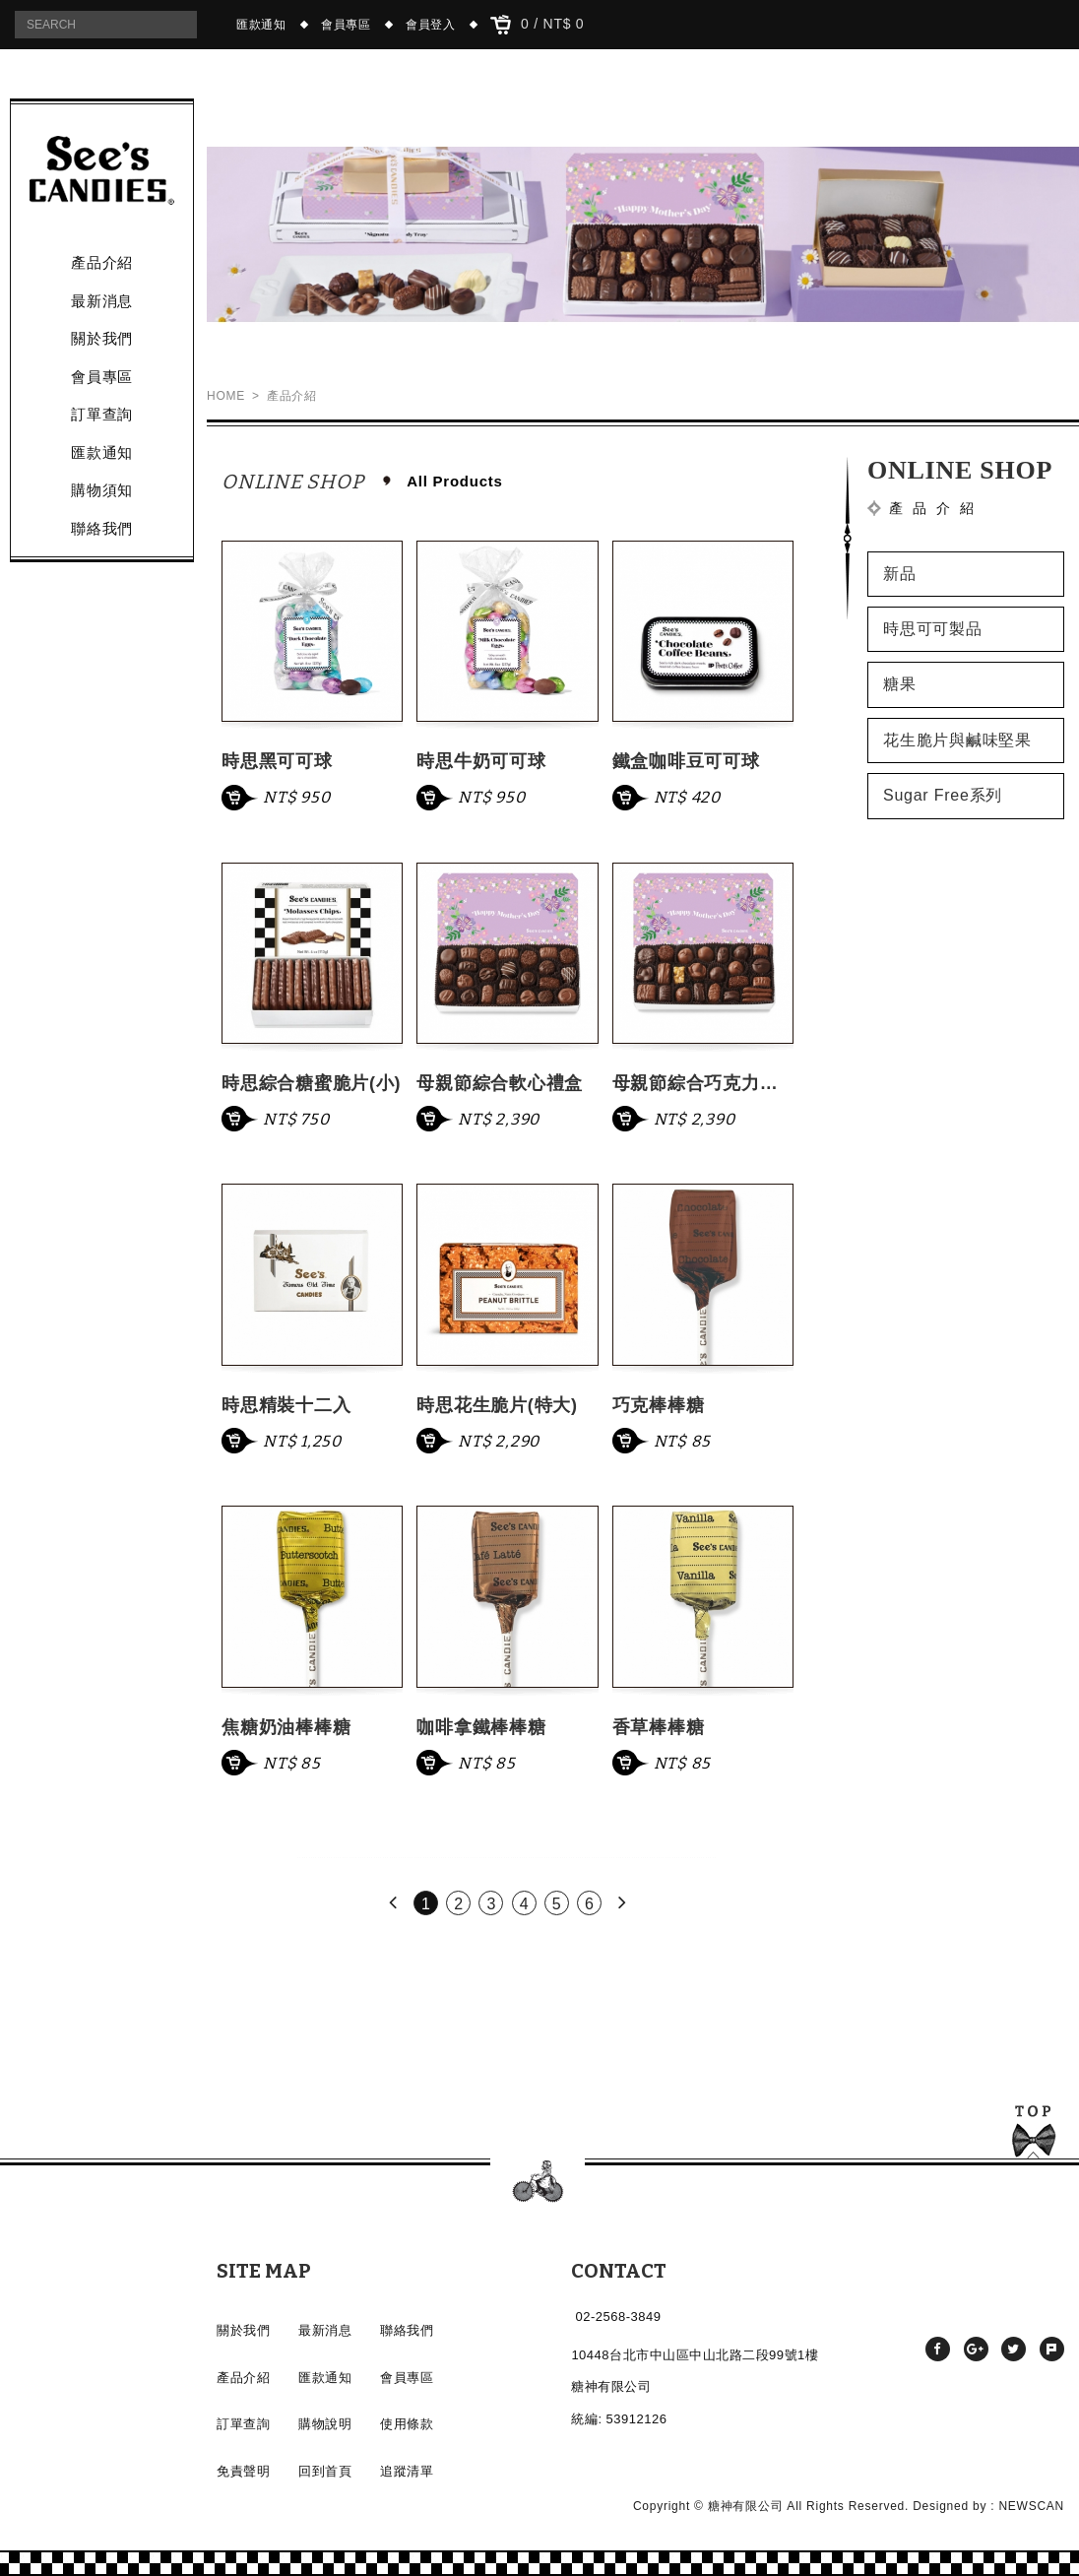  I want to click on NEWSCAN, so click(1031, 2506).